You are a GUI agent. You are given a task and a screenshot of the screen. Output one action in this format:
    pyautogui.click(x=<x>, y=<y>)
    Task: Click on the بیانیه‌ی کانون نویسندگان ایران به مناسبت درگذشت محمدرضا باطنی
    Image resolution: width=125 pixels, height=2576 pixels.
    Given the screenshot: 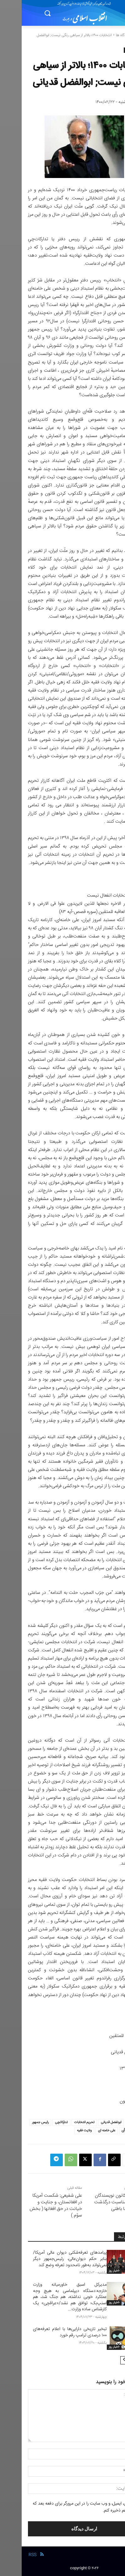 What is the action you would take?
    pyautogui.click(x=96, y=2202)
    